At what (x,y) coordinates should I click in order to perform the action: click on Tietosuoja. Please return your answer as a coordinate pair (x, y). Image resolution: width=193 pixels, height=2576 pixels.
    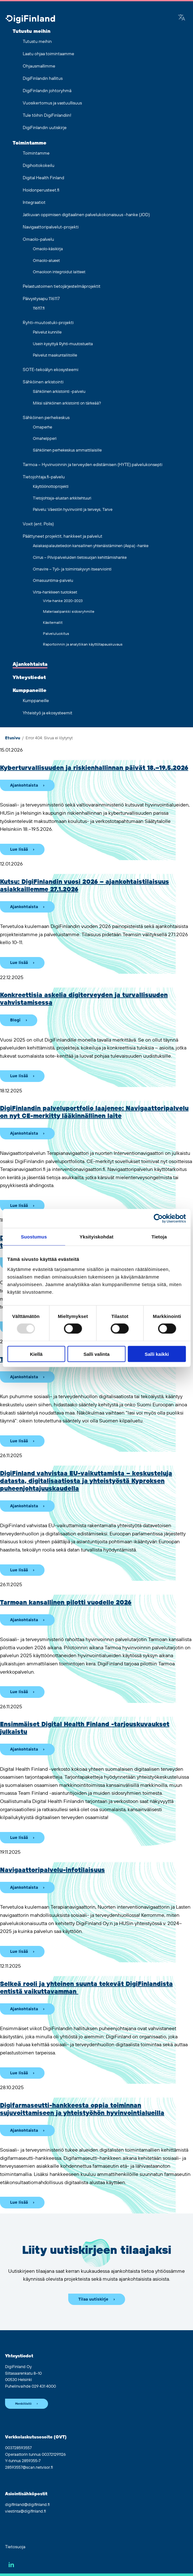
    Looking at the image, I should click on (15, 2546).